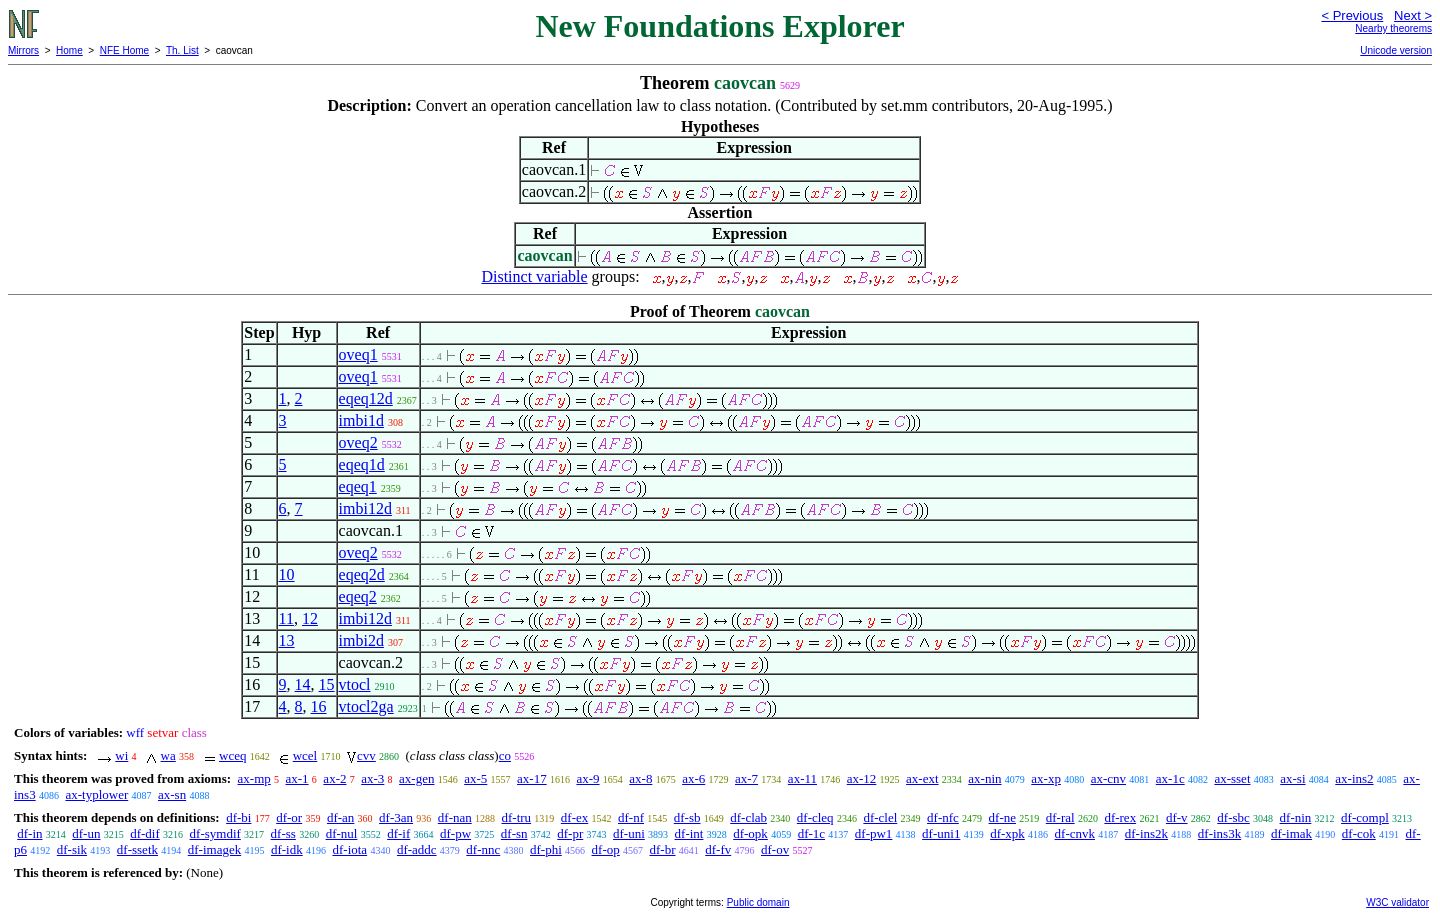 The image size is (1440, 919). What do you see at coordinates (23, 50) in the screenshot?
I see `Mirrors` at bounding box center [23, 50].